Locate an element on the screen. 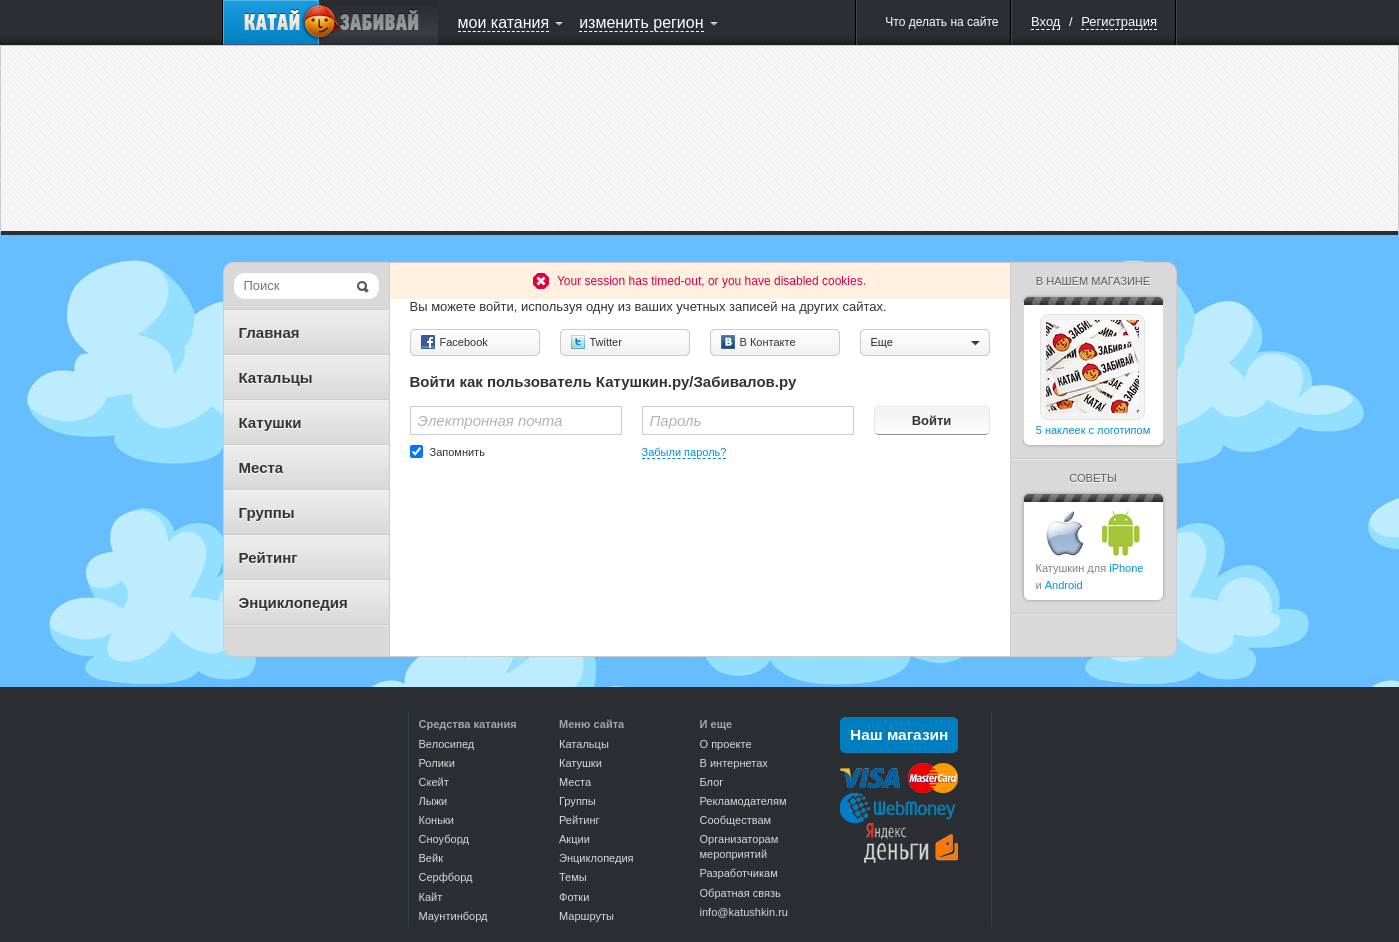 This screenshot has height=942, width=1399. iPhone is located at coordinates (1126, 568).